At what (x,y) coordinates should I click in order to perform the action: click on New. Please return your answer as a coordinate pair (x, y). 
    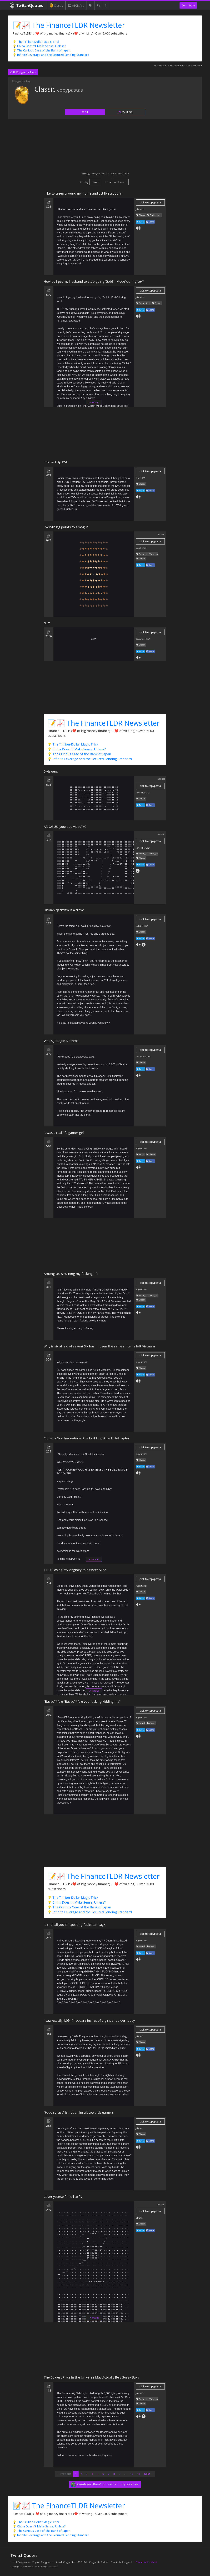
    Looking at the image, I should click on (95, 182).